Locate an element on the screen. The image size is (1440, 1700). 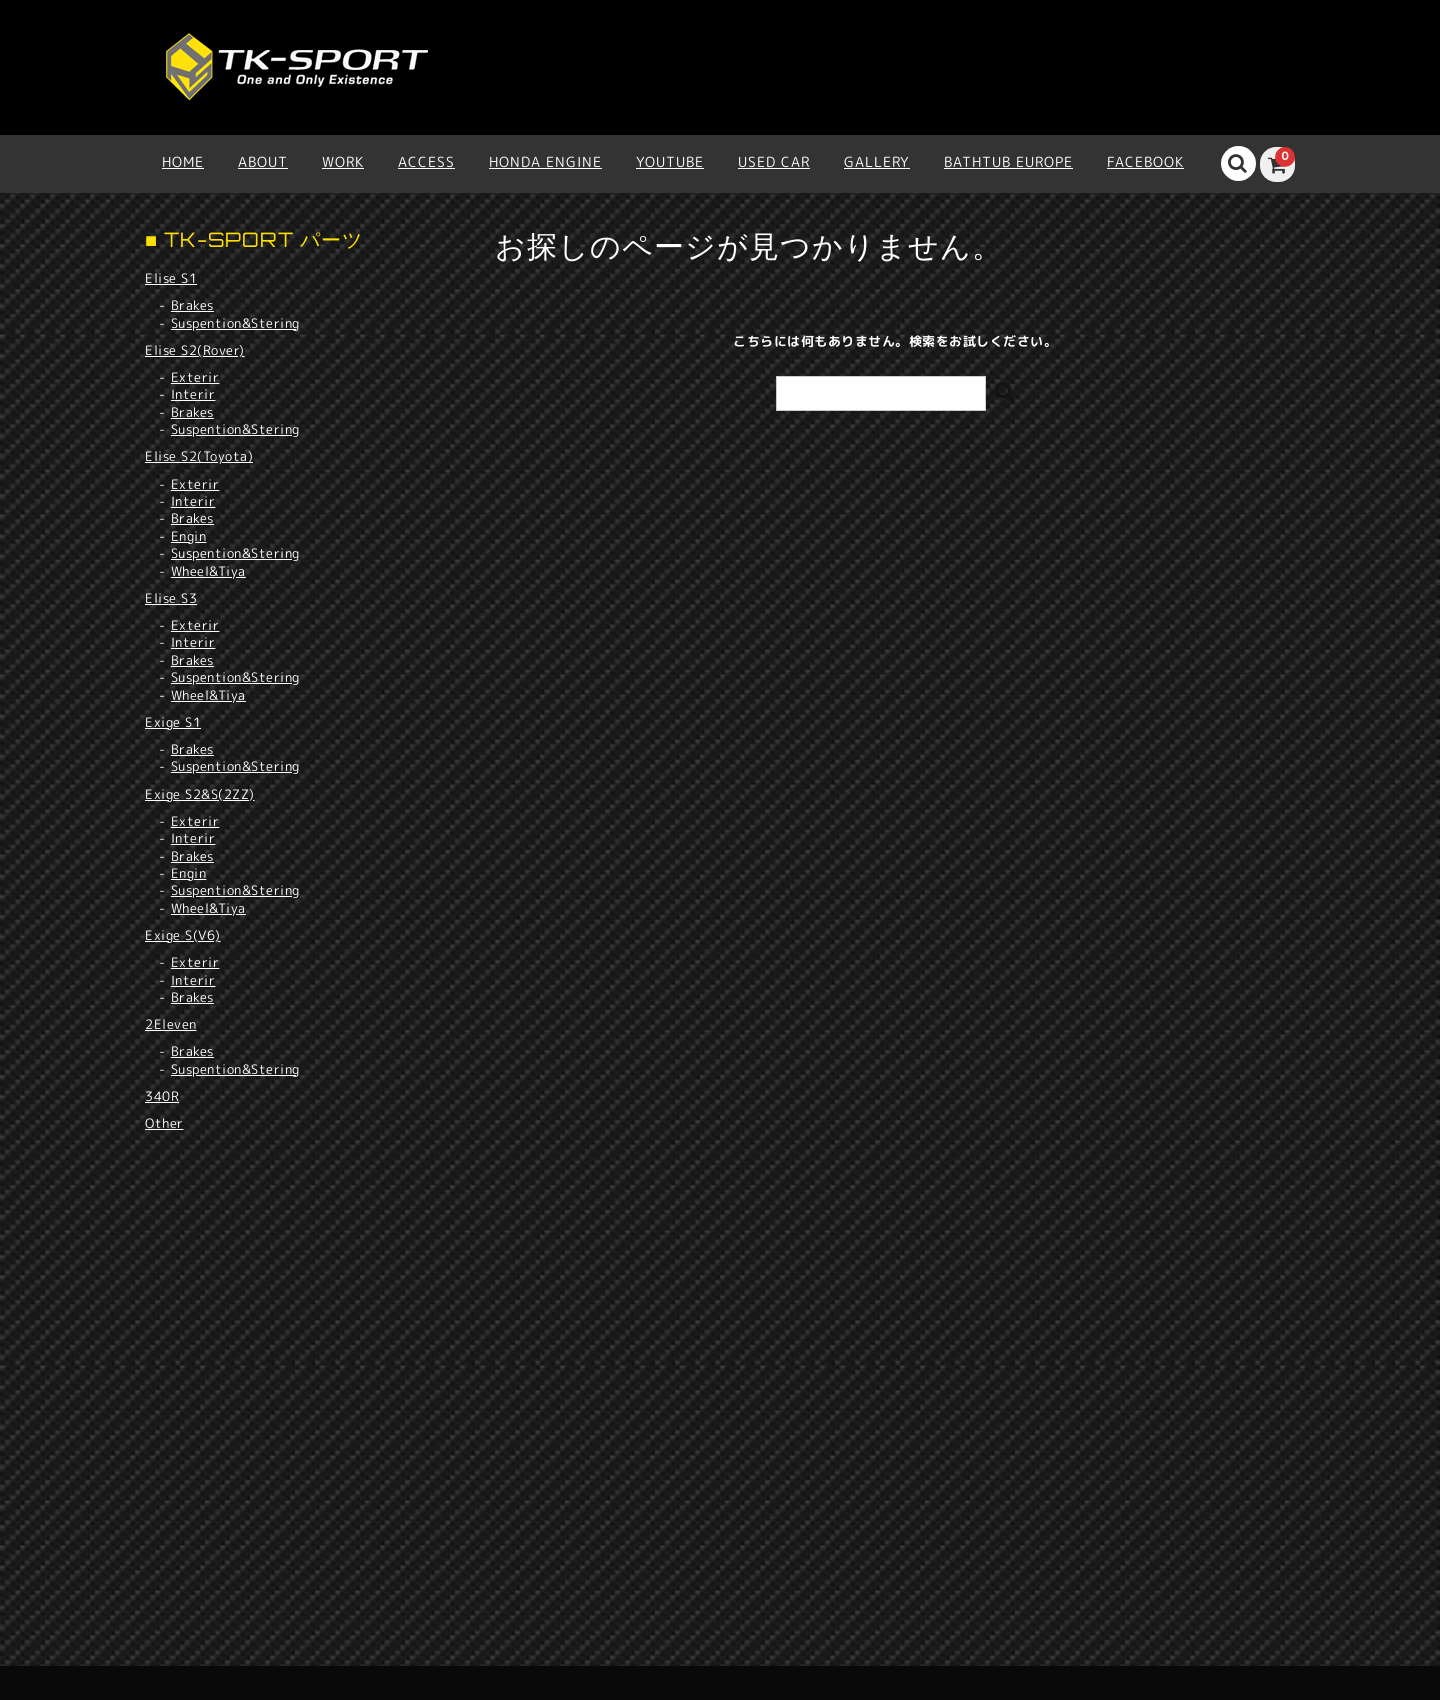
YOUTUBE is located at coordinates (670, 161).